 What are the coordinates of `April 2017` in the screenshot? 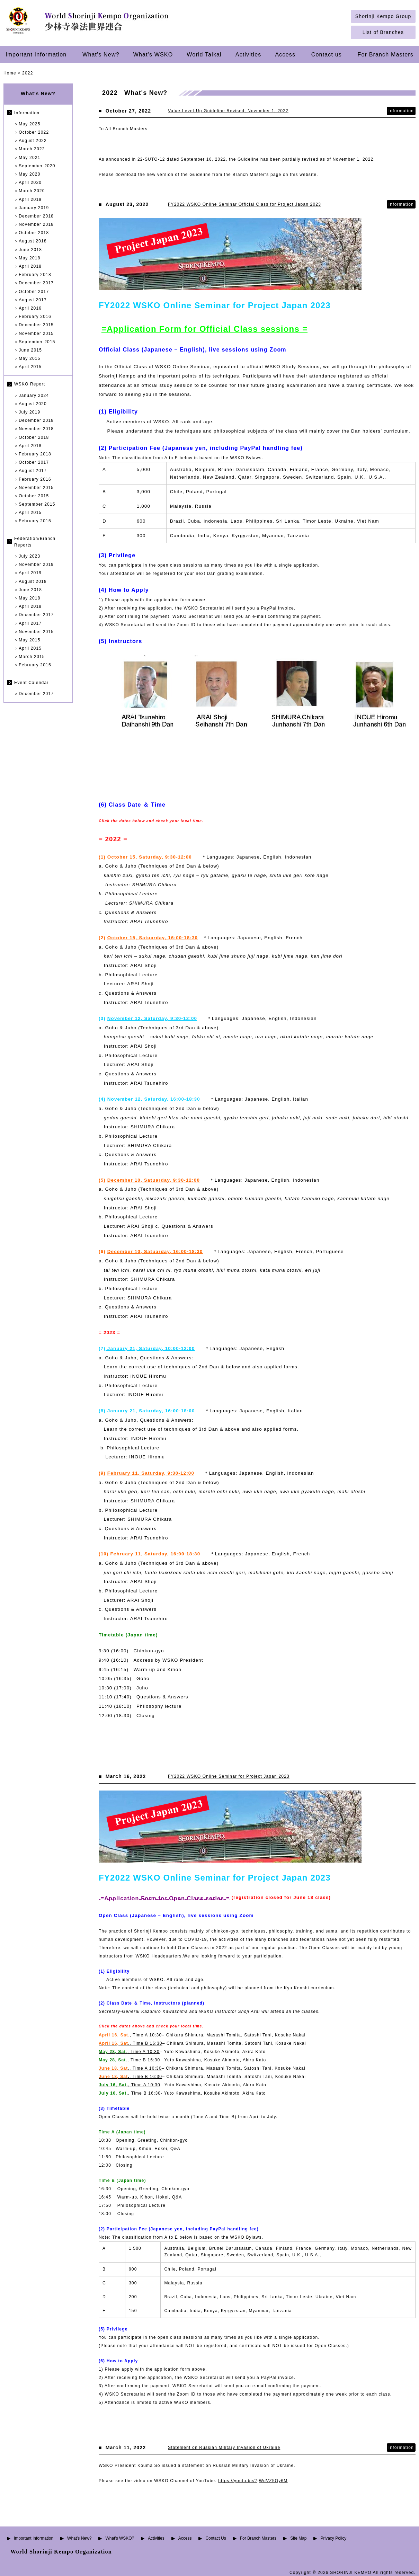 It's located at (30, 623).